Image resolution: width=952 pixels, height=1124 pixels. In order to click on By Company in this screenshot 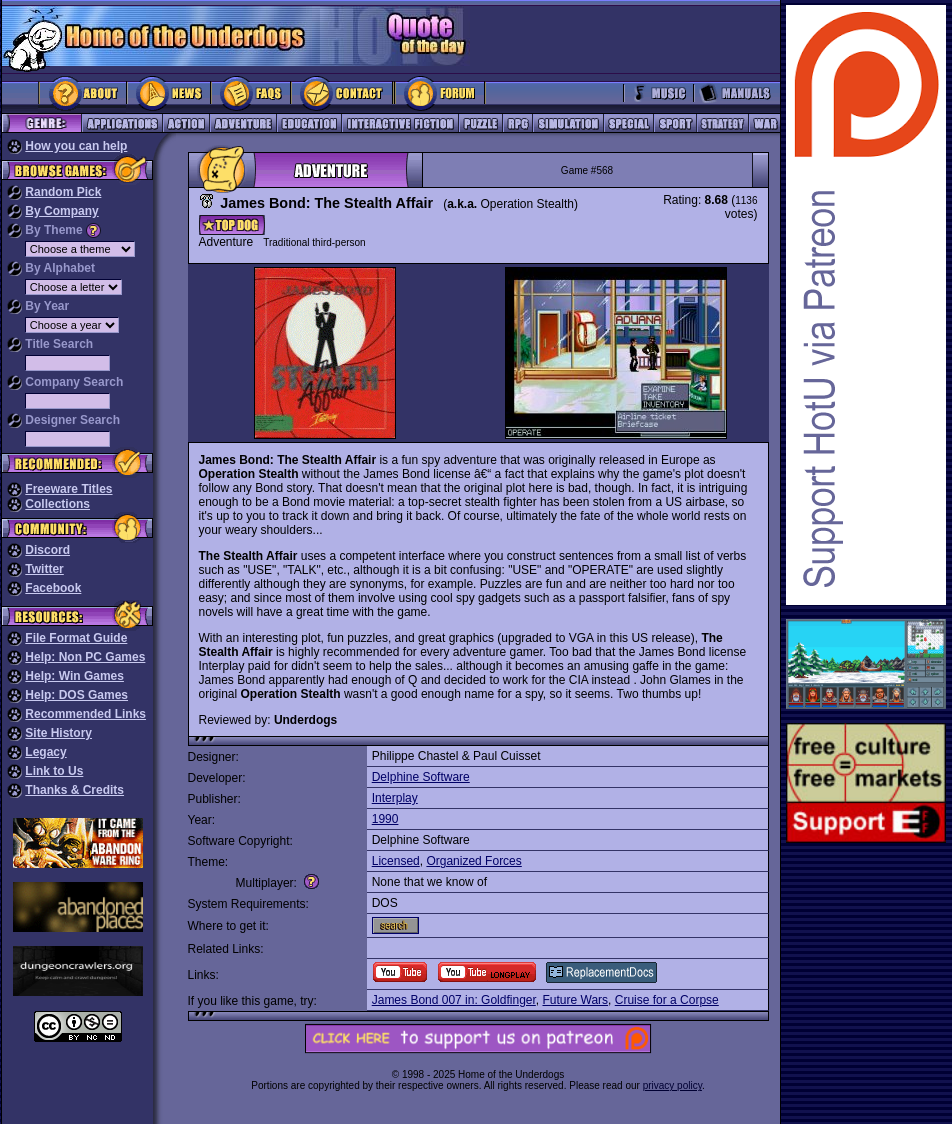, I will do `click(61, 211)`.